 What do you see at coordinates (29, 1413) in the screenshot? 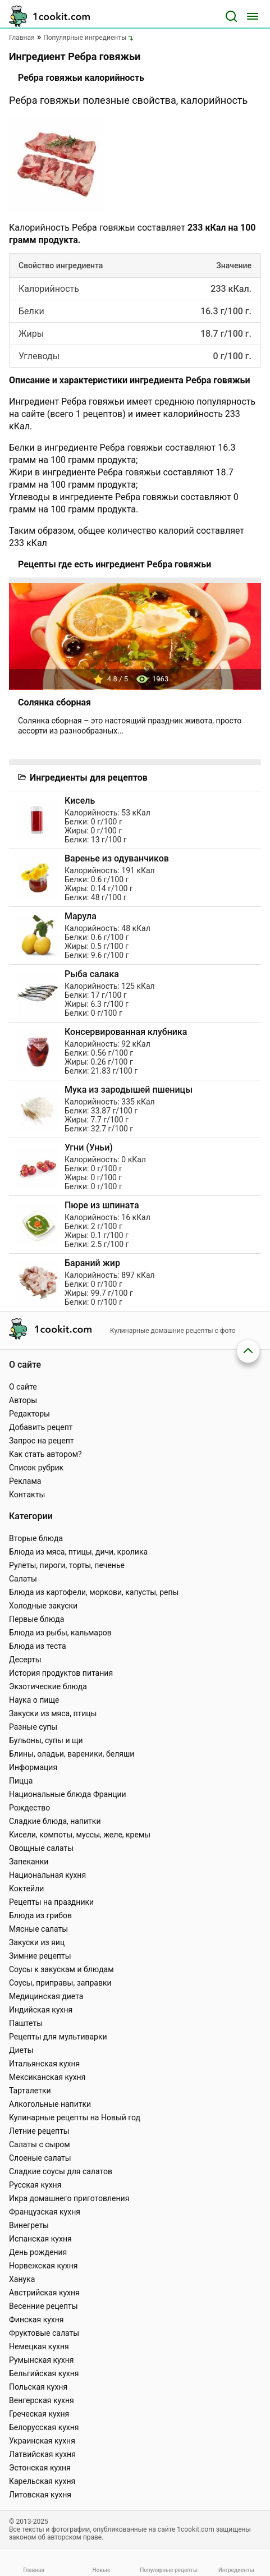
I see `Редакторы` at bounding box center [29, 1413].